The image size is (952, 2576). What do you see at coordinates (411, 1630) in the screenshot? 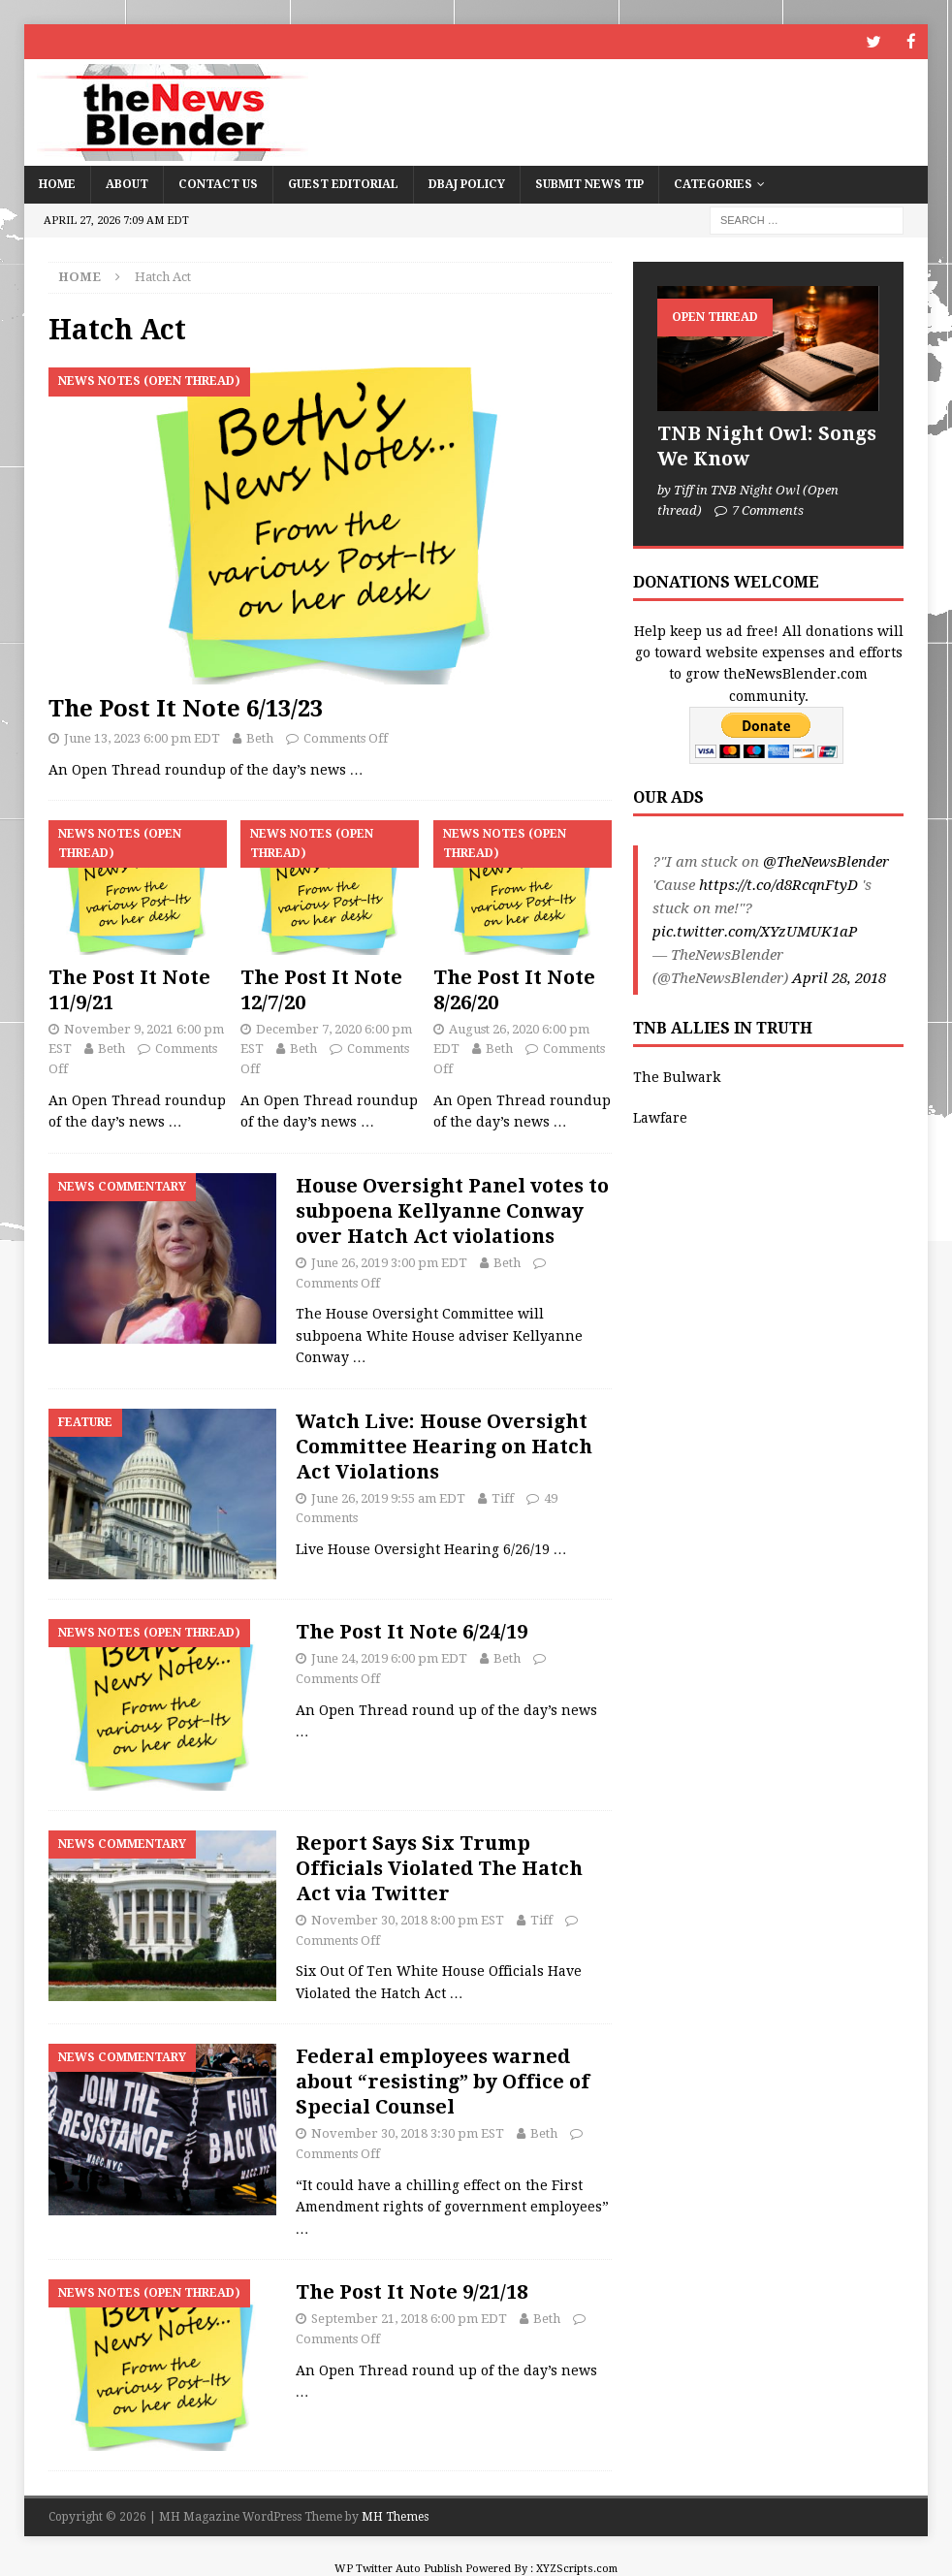
I see `The Post It Note 6/24/19` at bounding box center [411, 1630].